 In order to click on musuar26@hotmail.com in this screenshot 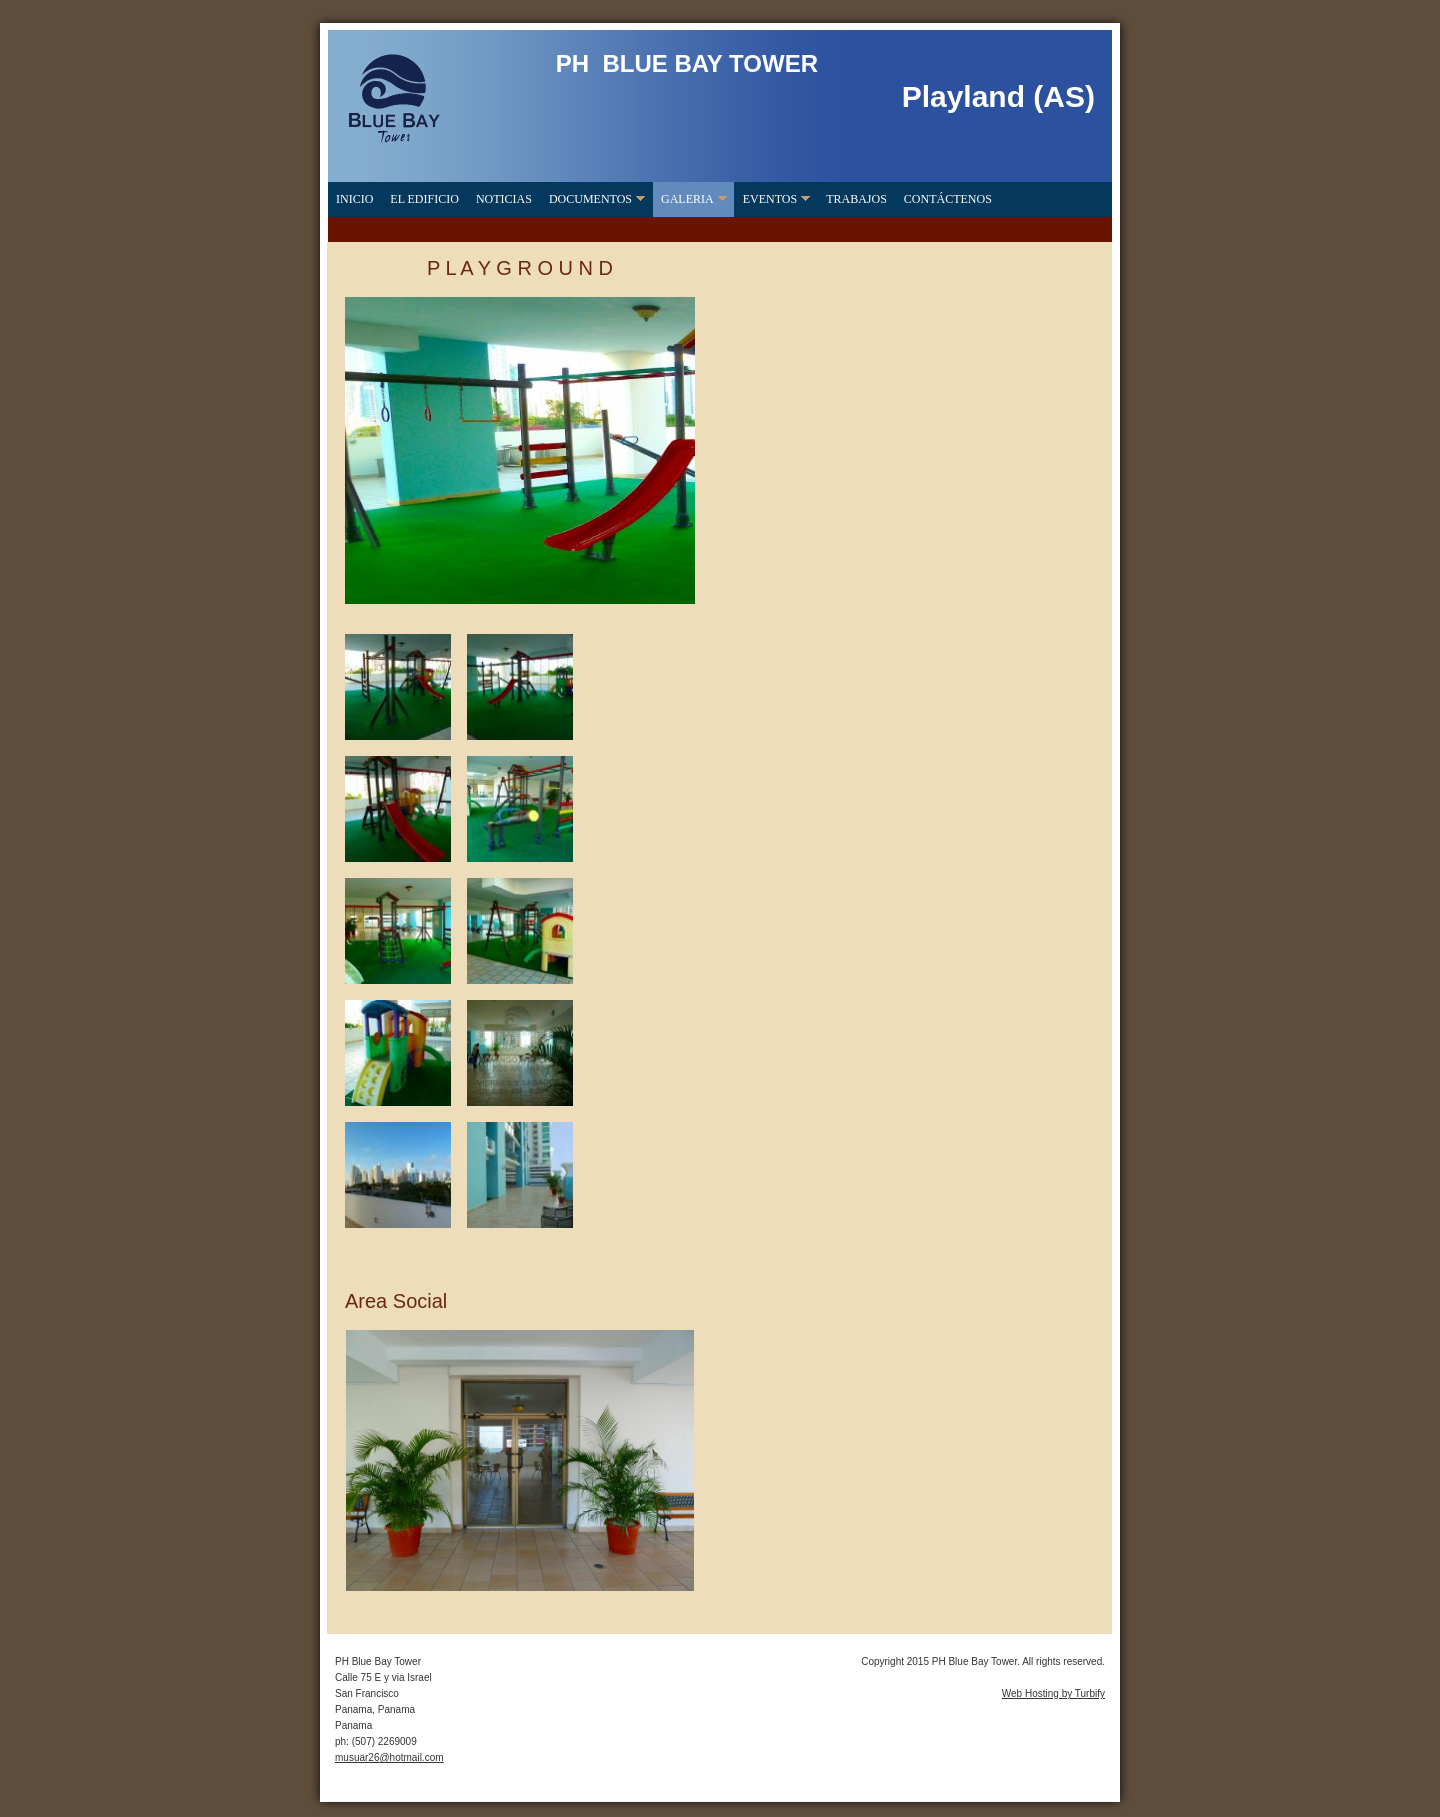, I will do `click(389, 1757)`.